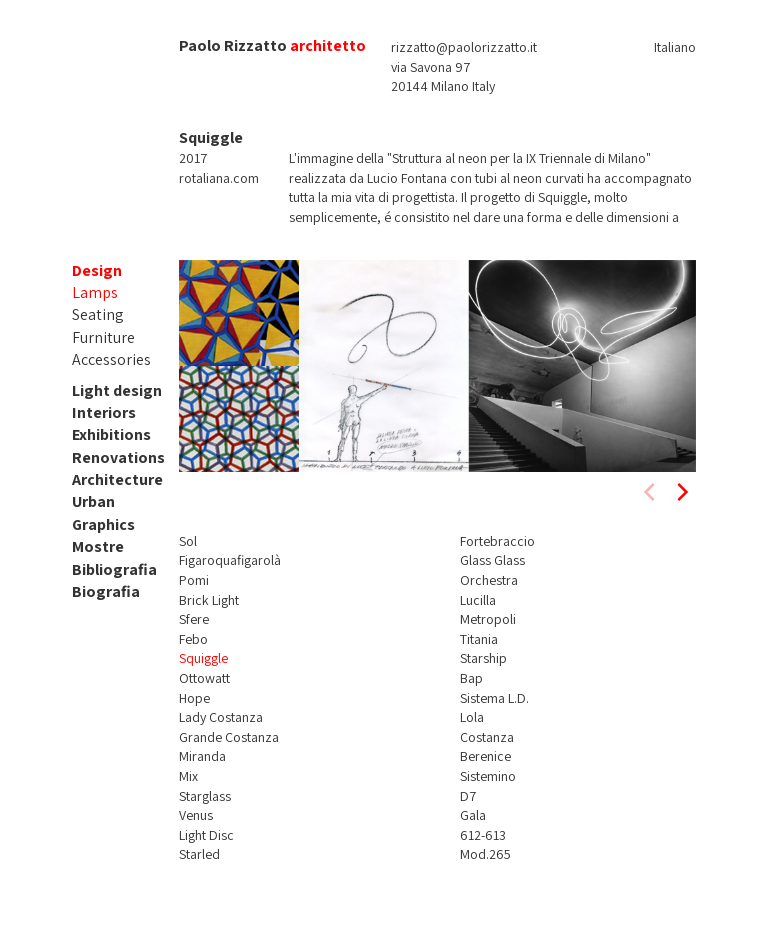  What do you see at coordinates (117, 390) in the screenshot?
I see `Light design` at bounding box center [117, 390].